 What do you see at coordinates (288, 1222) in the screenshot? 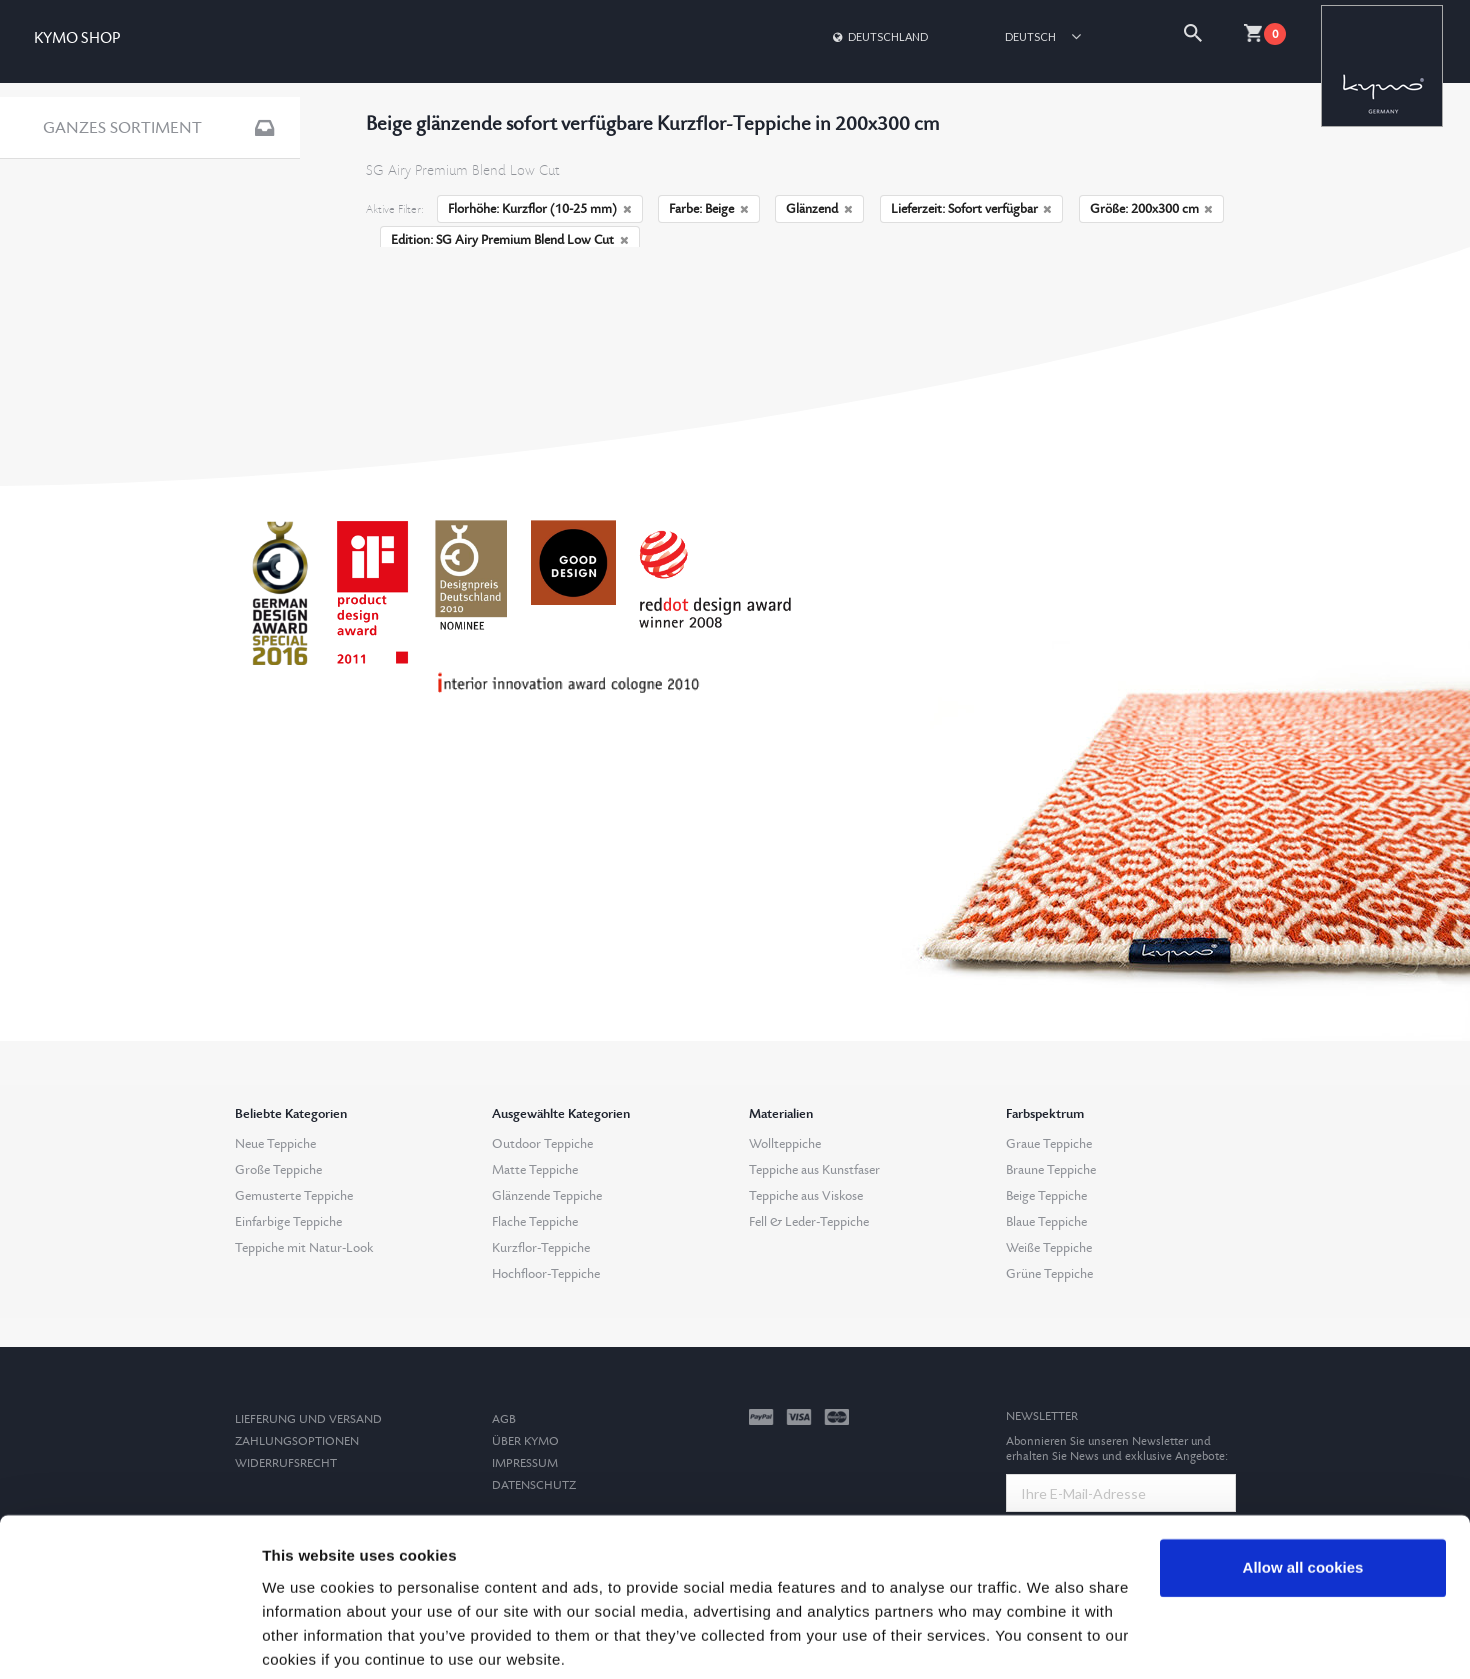
I see `Einfarbige Teppiche` at bounding box center [288, 1222].